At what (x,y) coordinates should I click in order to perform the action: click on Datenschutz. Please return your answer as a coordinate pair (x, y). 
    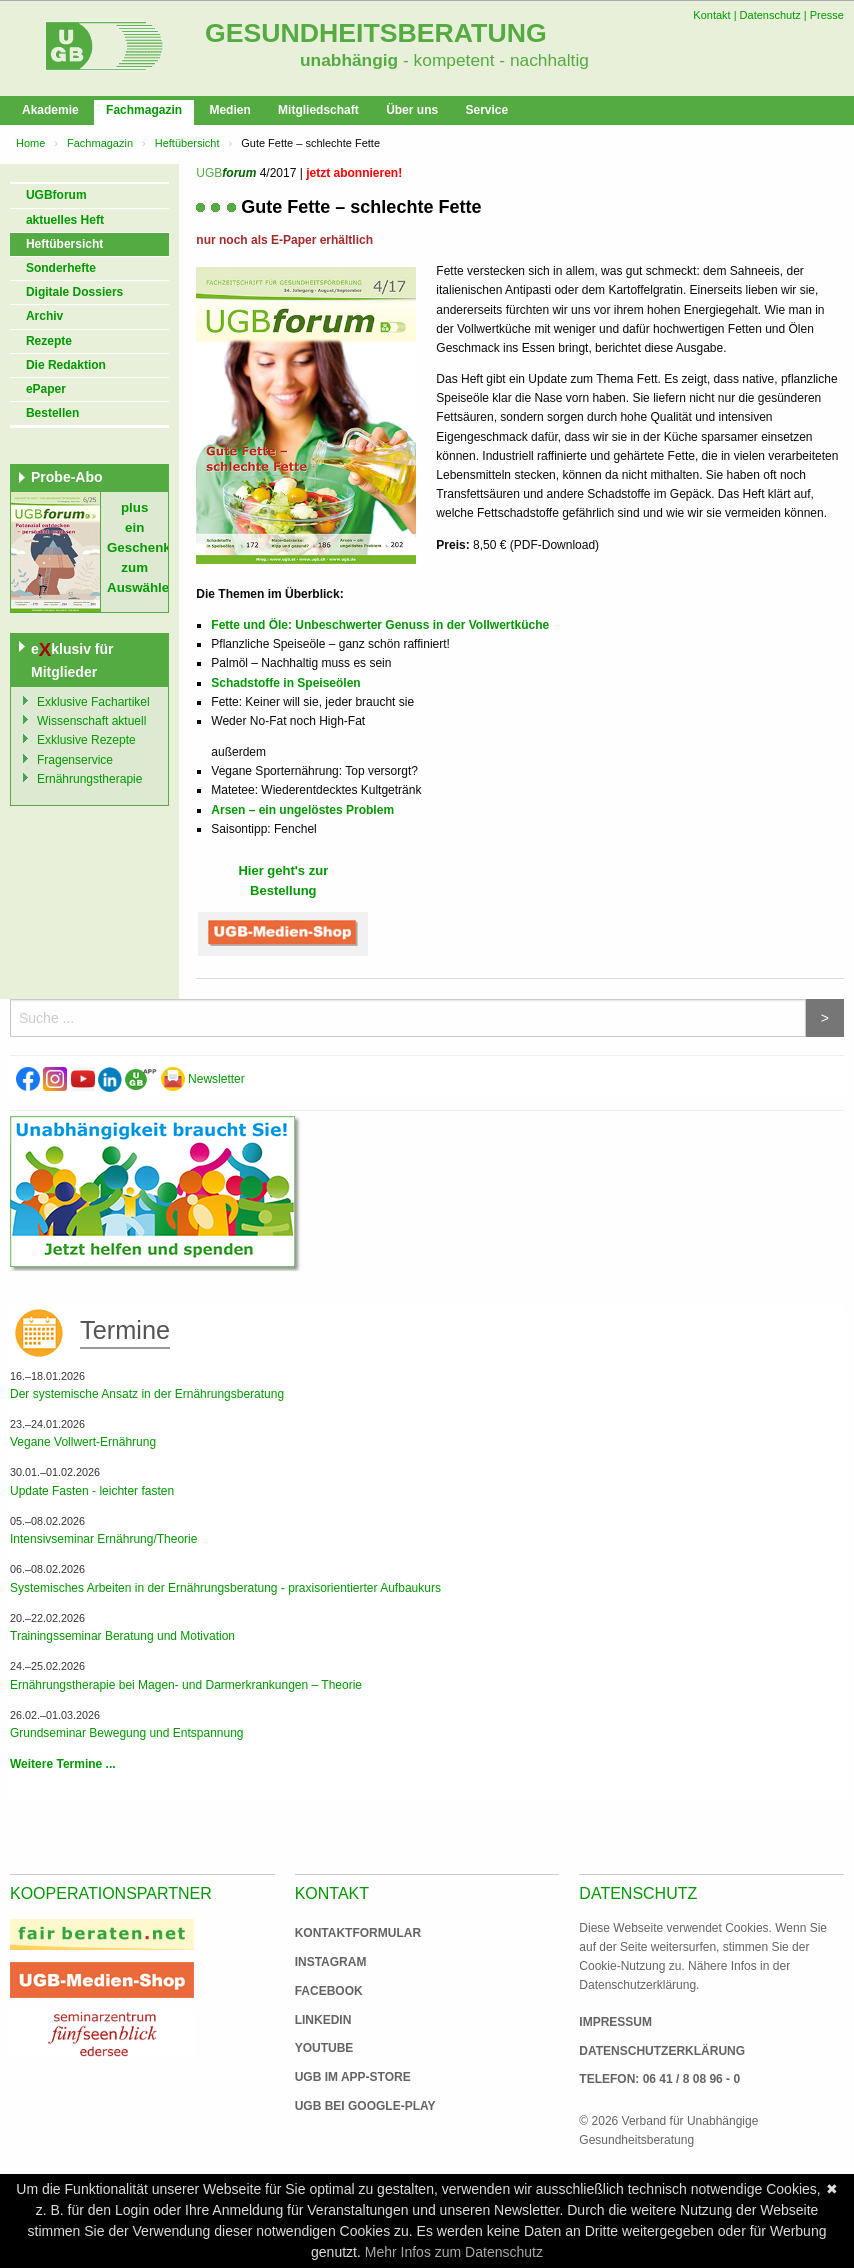
    Looking at the image, I should click on (770, 15).